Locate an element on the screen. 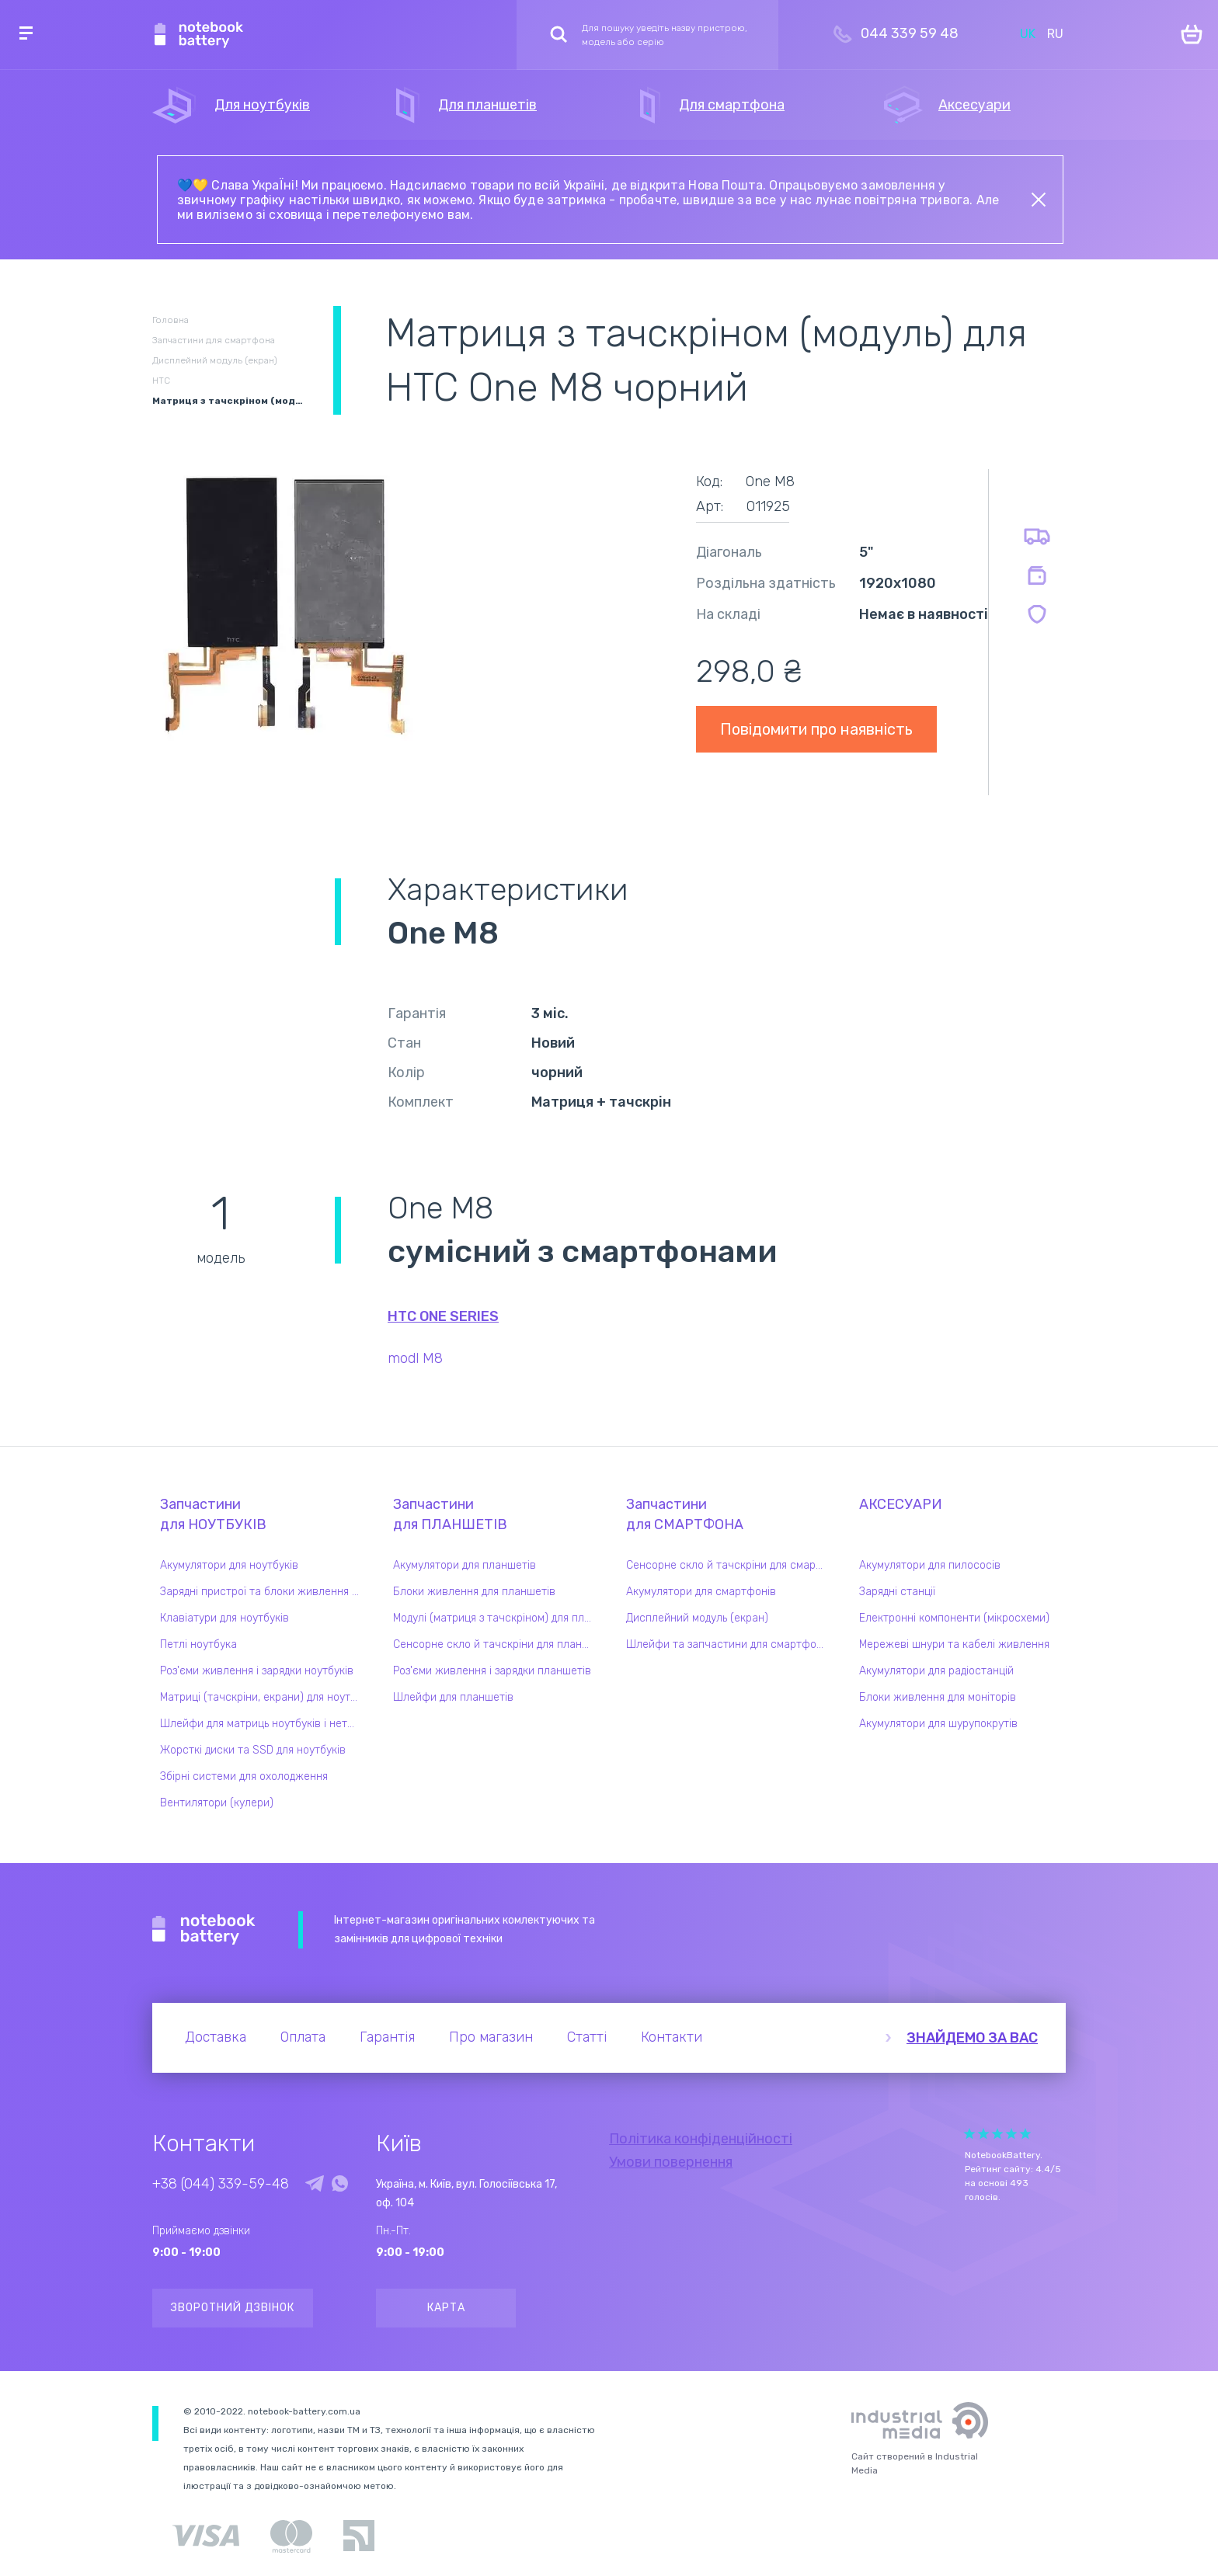  Гарантія is located at coordinates (387, 2037).